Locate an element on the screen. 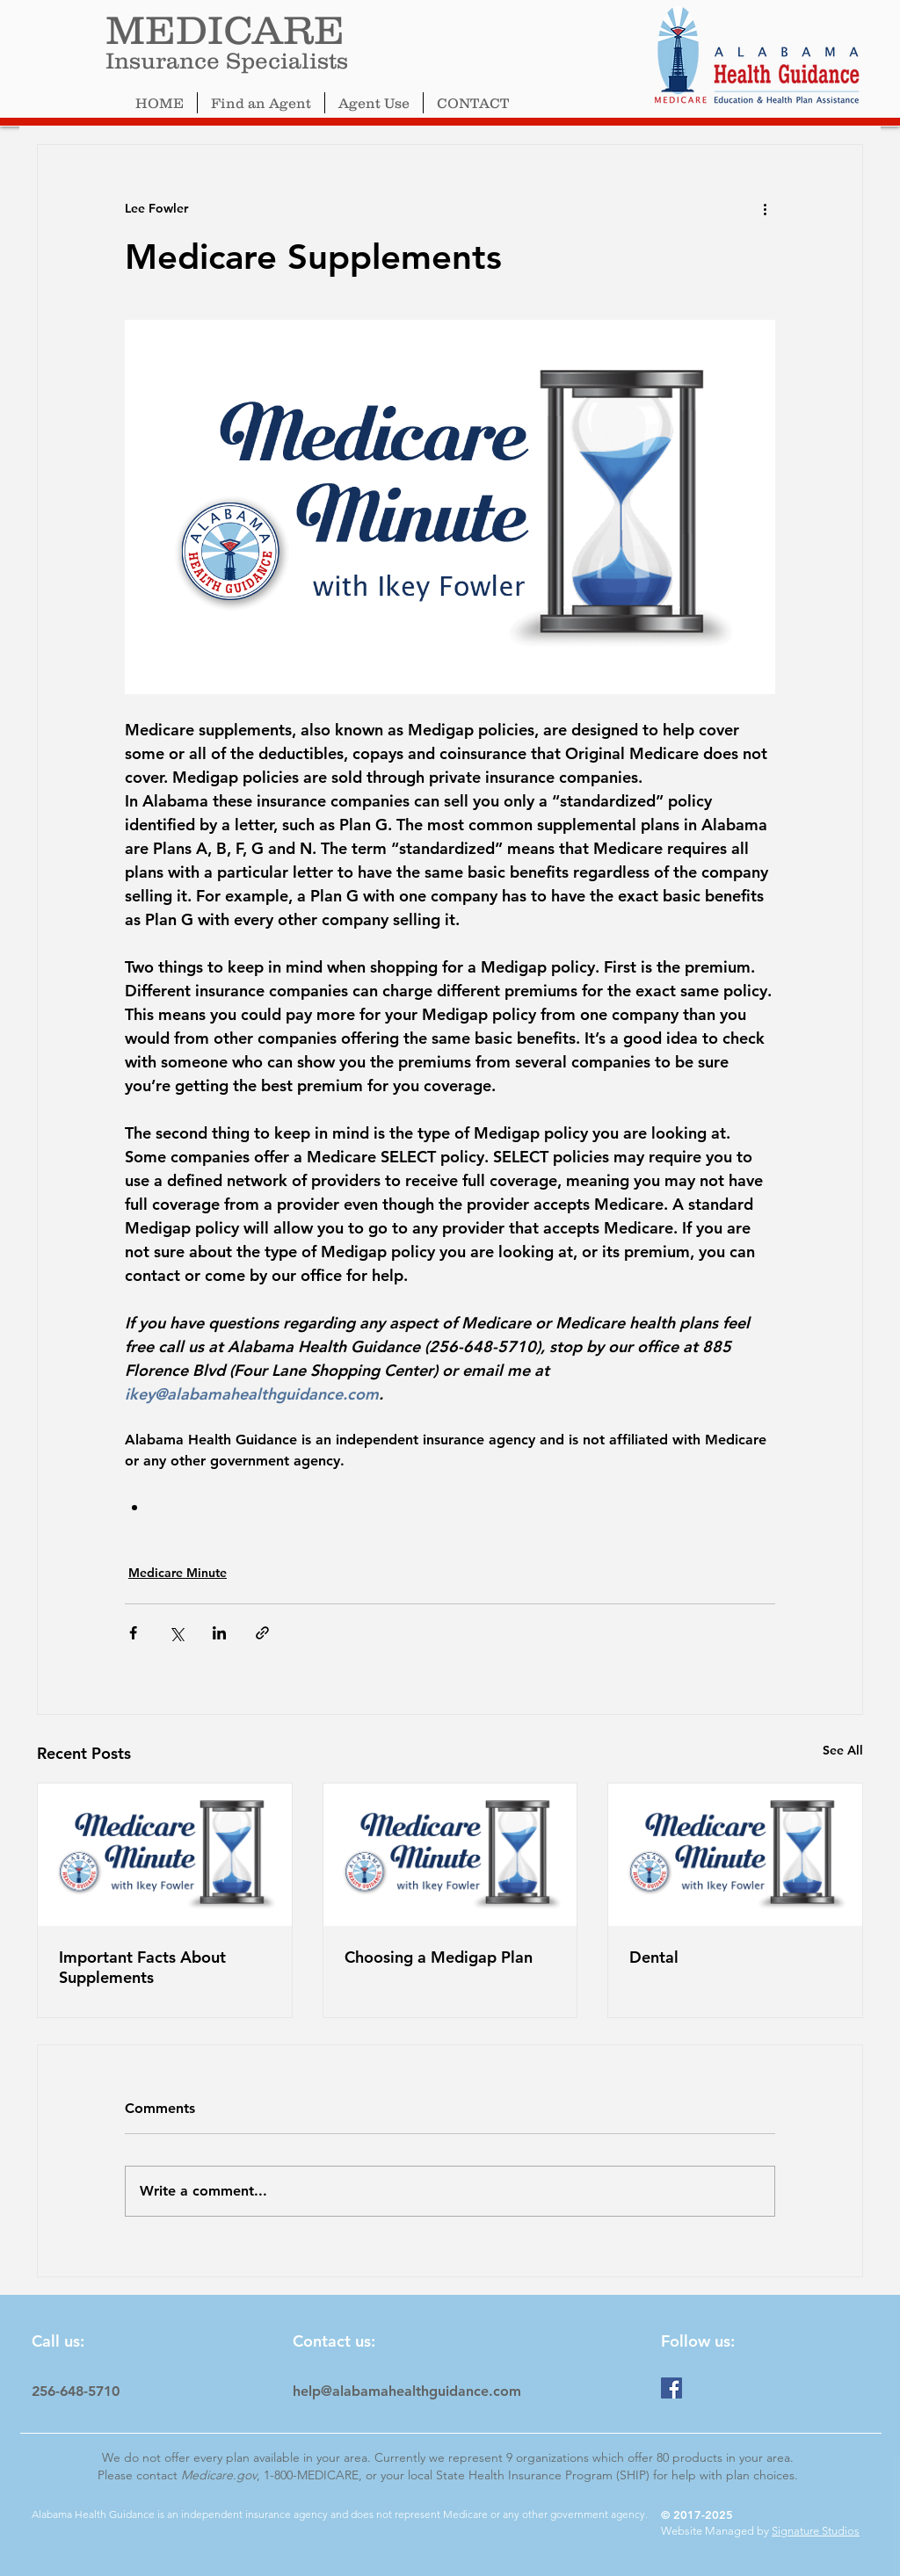 The width and height of the screenshot is (900, 2576). [Share via link] is located at coordinates (262, 1632).